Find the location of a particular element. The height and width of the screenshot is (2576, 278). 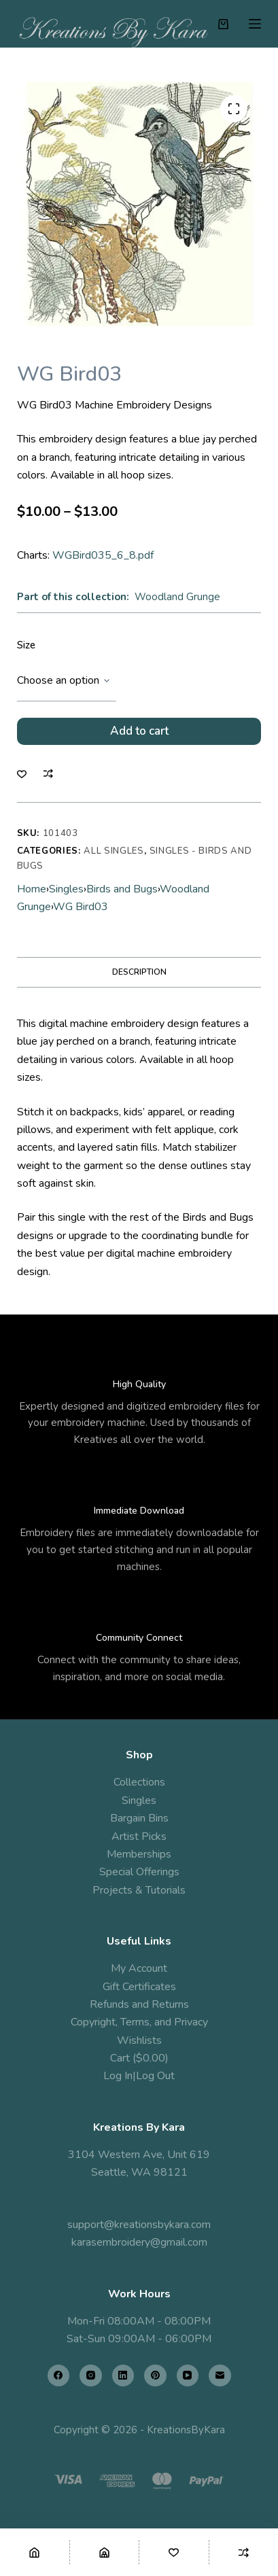

Refunds and Returns is located at coordinates (139, 2004).